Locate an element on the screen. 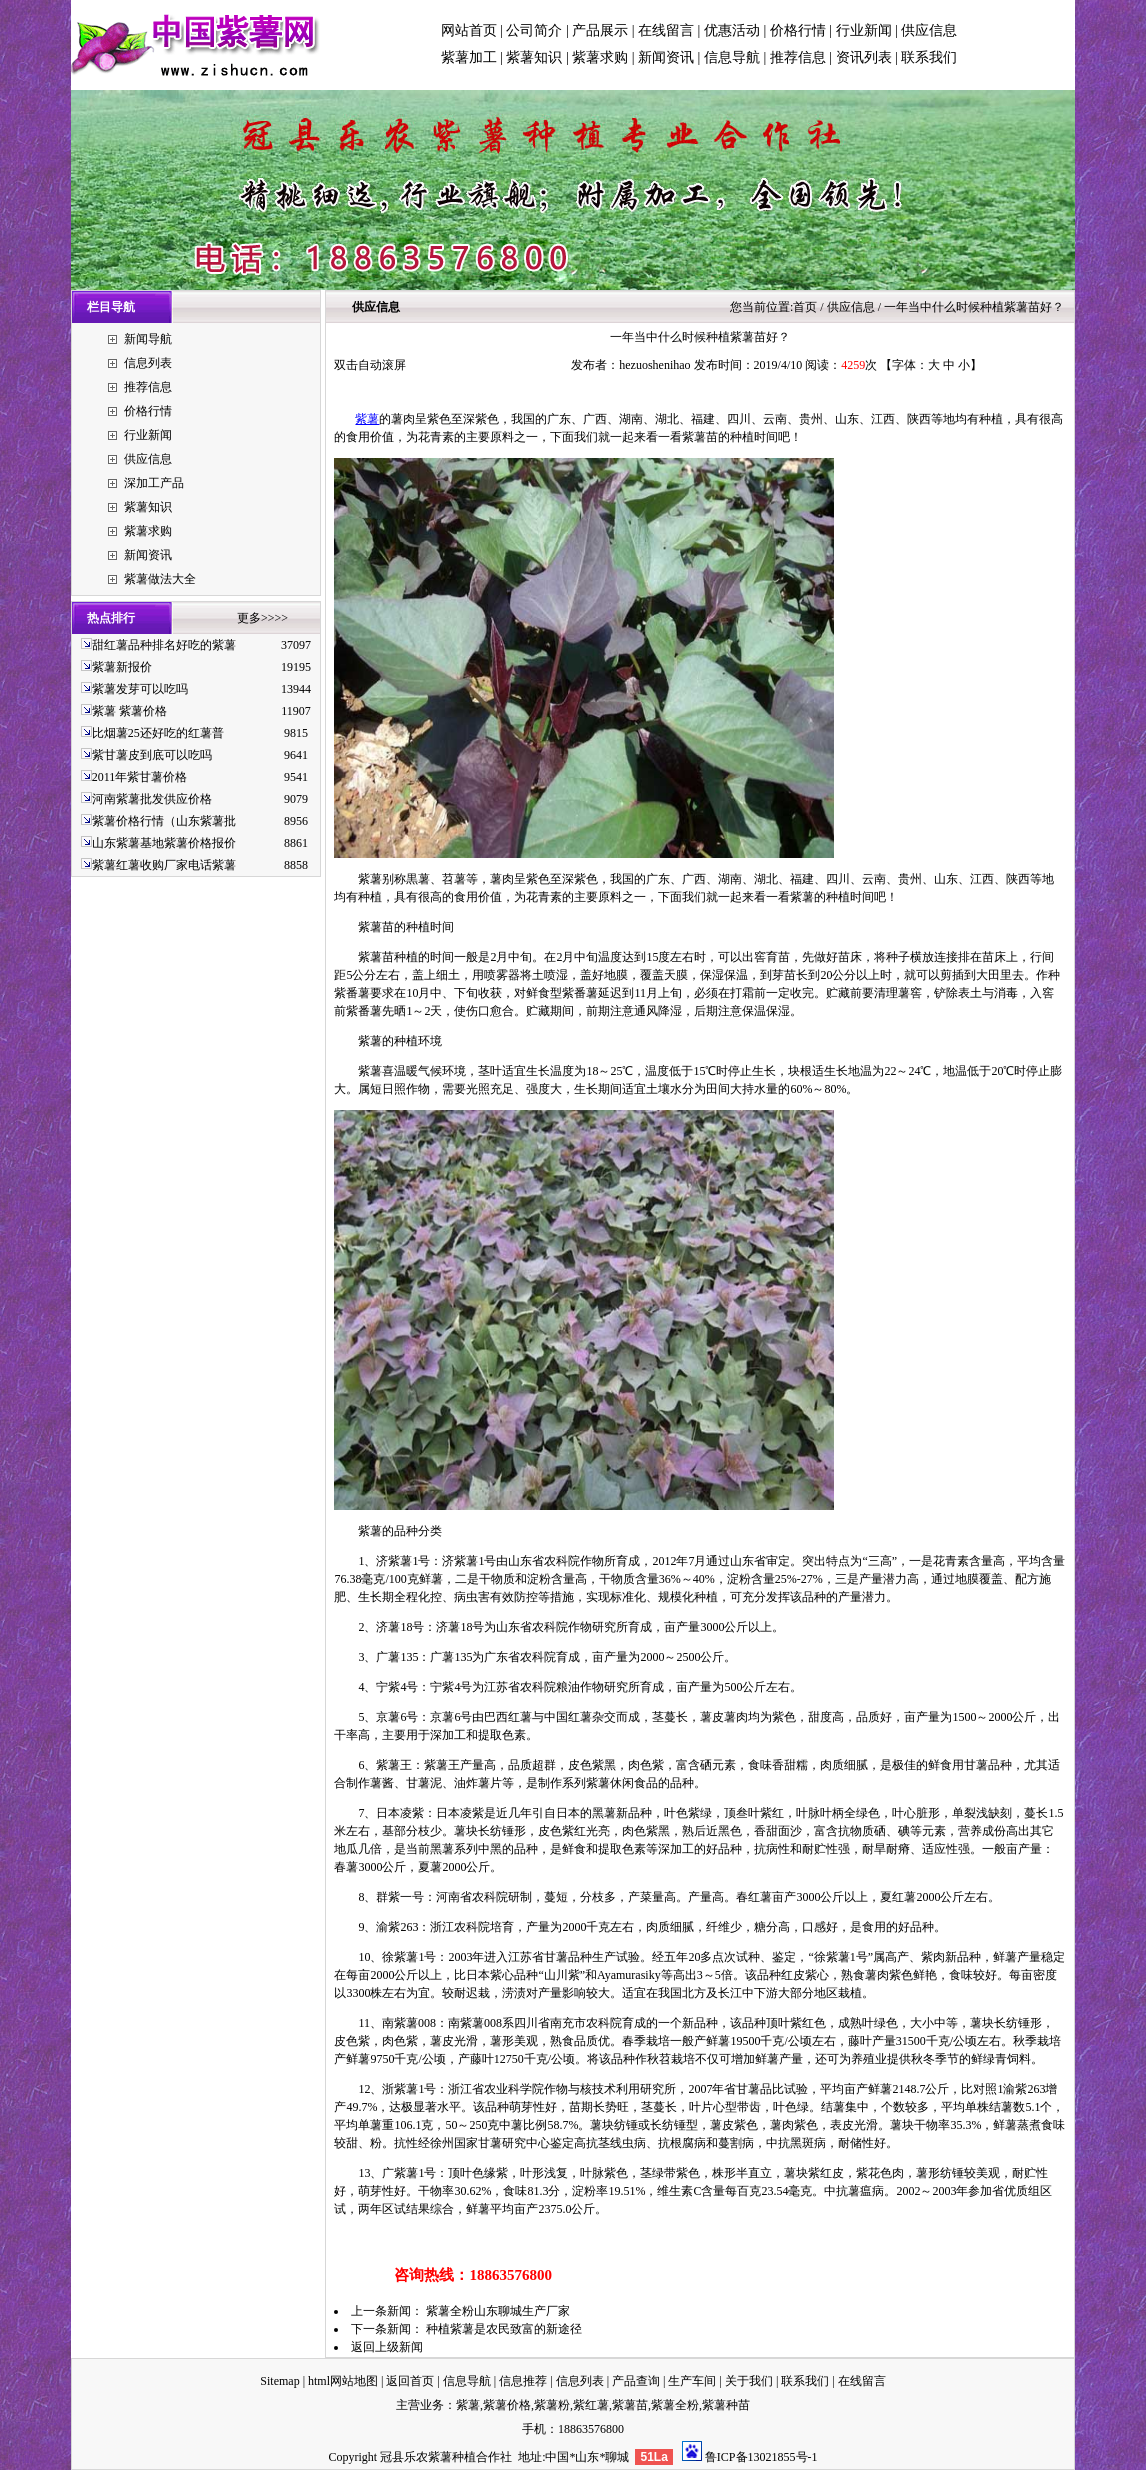  紫薯粉 is located at coordinates (552, 2405).